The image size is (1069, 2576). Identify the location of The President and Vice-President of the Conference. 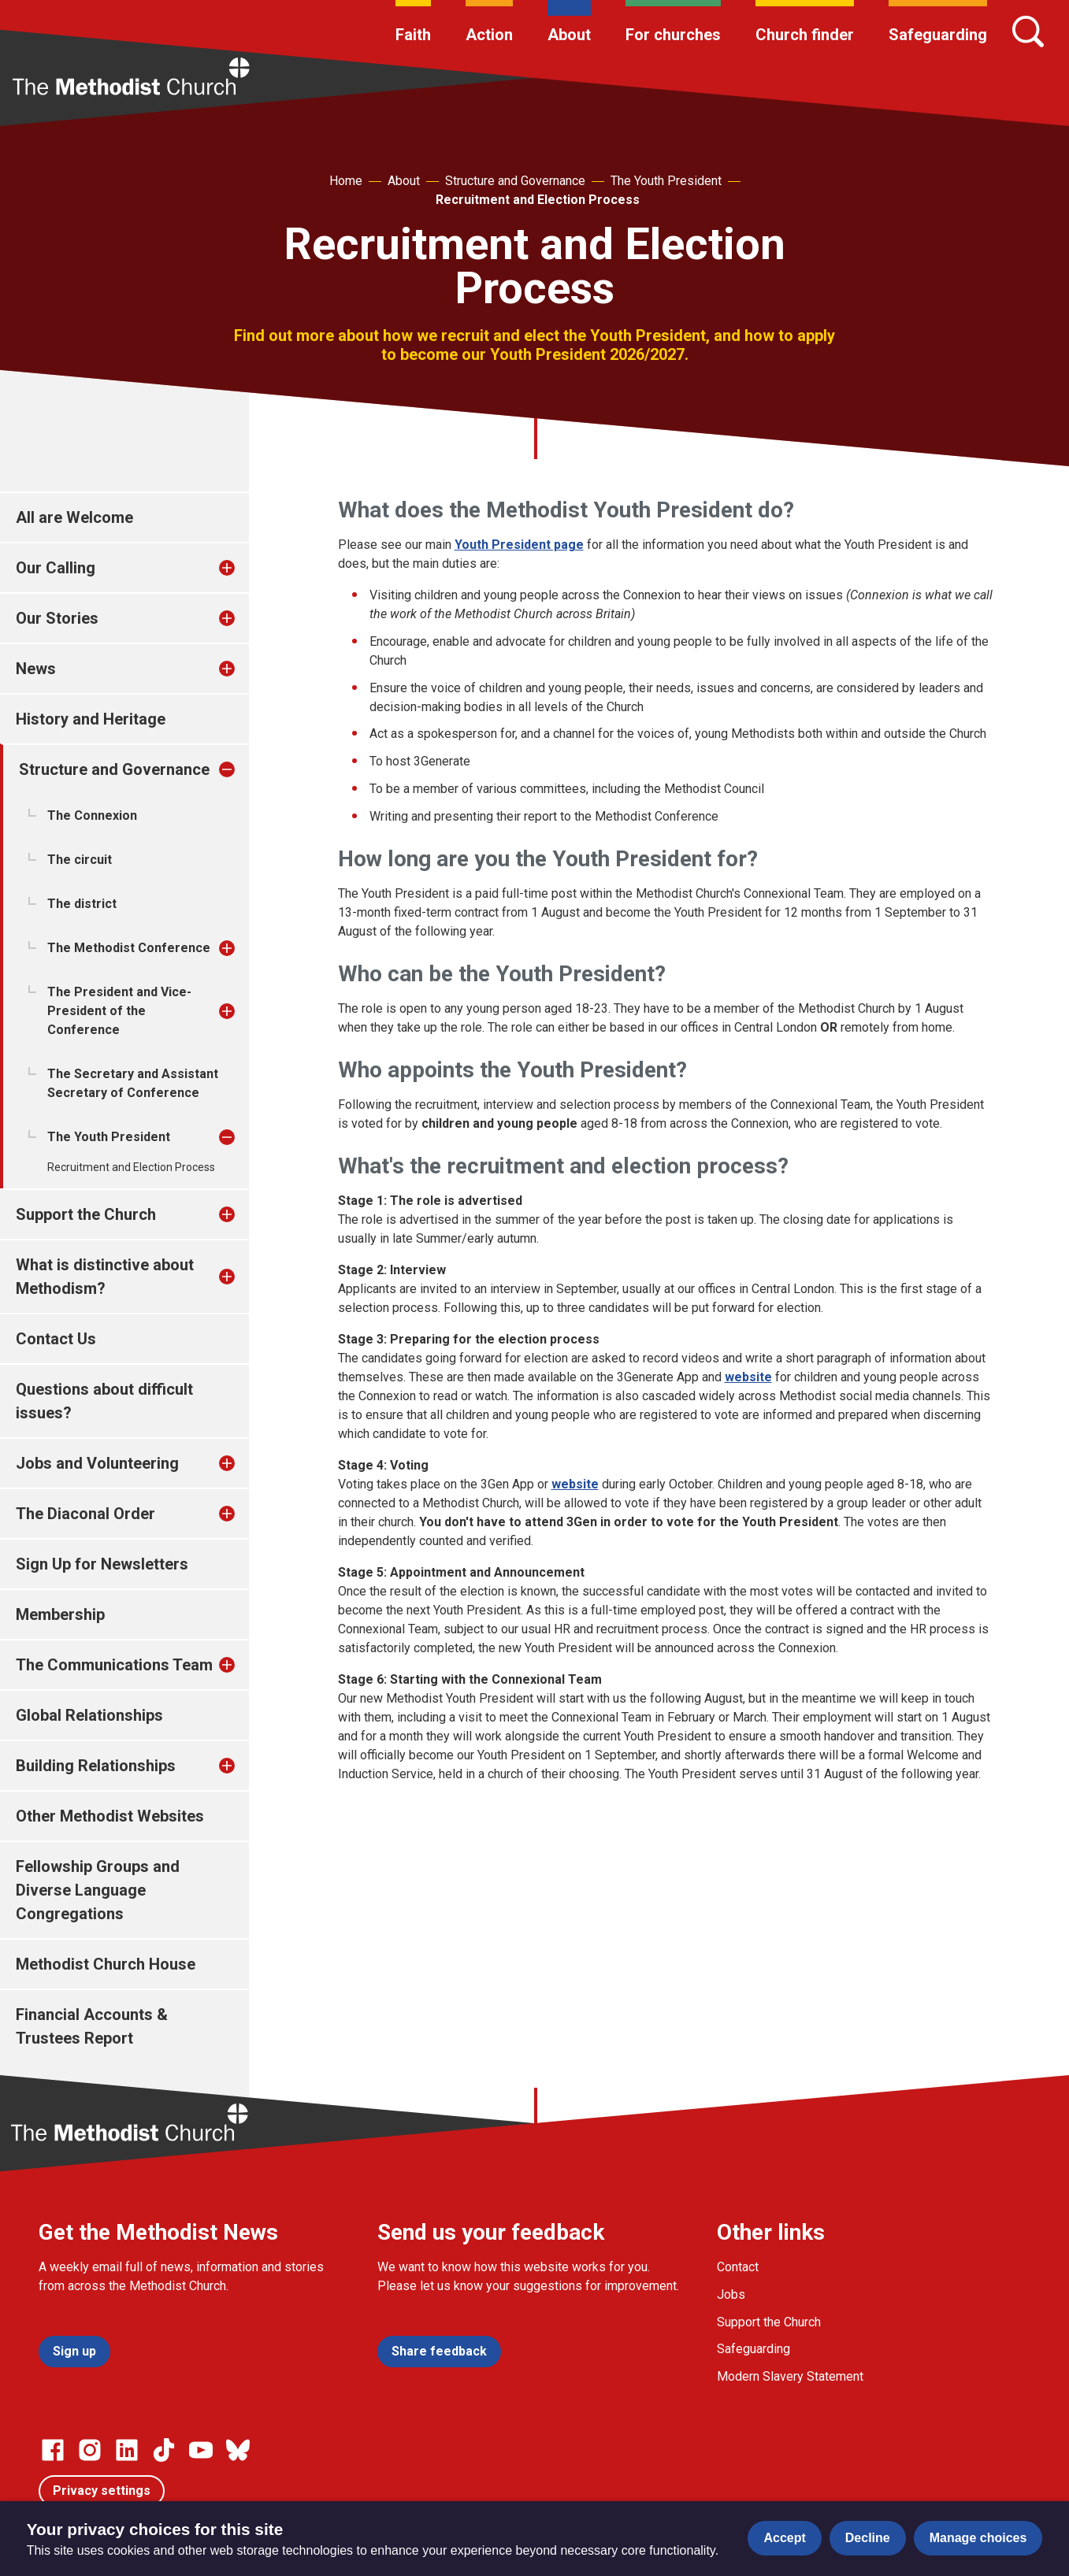
(119, 1010).